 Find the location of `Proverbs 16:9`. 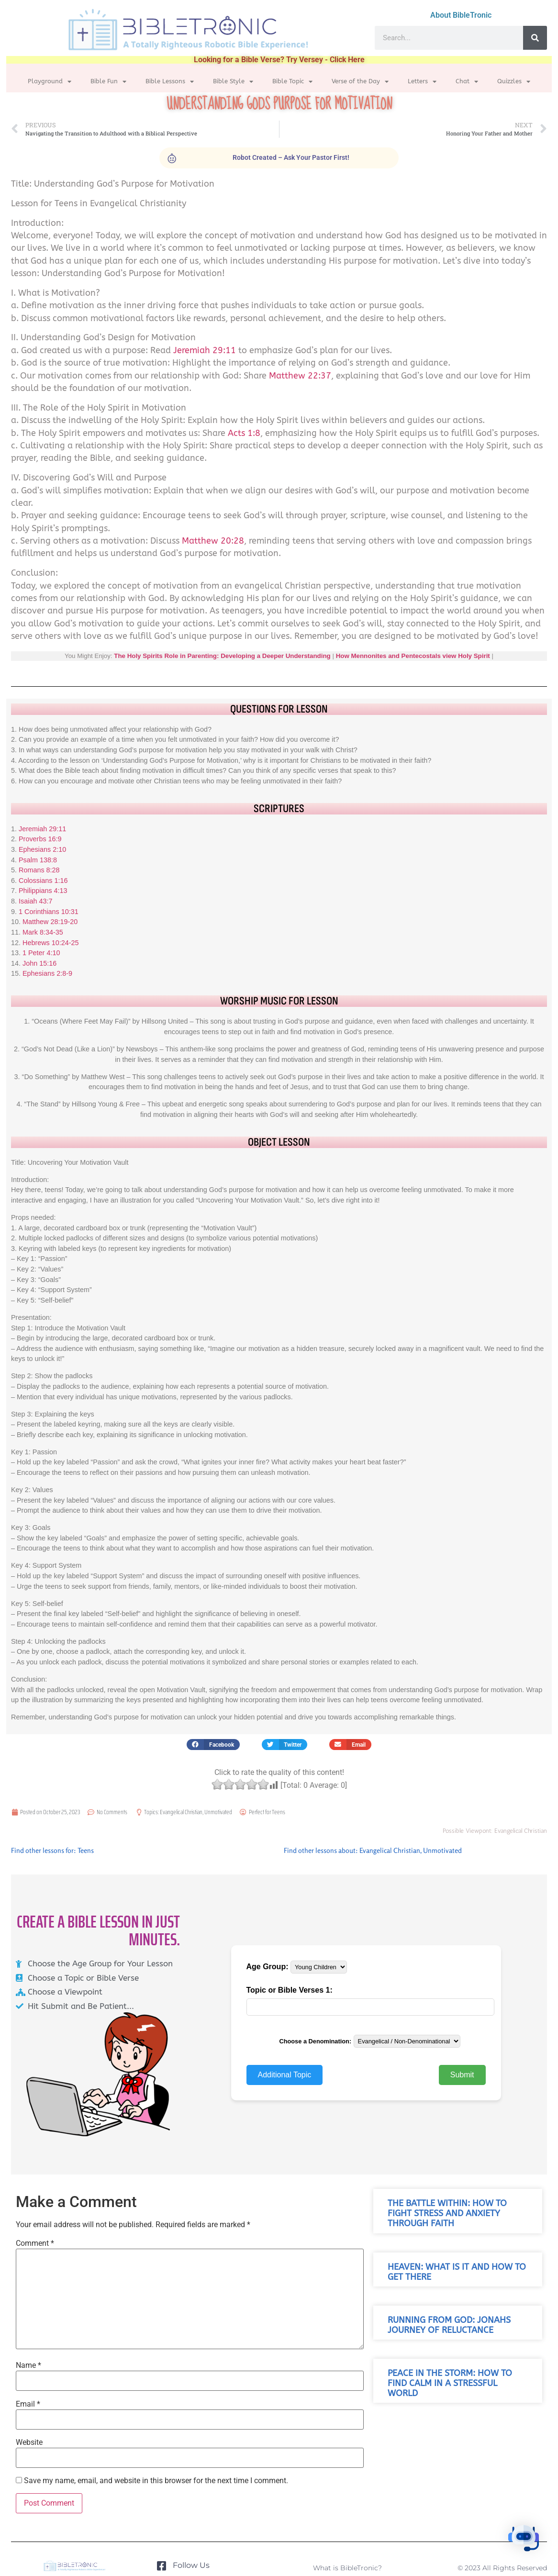

Proverbs 16:9 is located at coordinates (40, 839).